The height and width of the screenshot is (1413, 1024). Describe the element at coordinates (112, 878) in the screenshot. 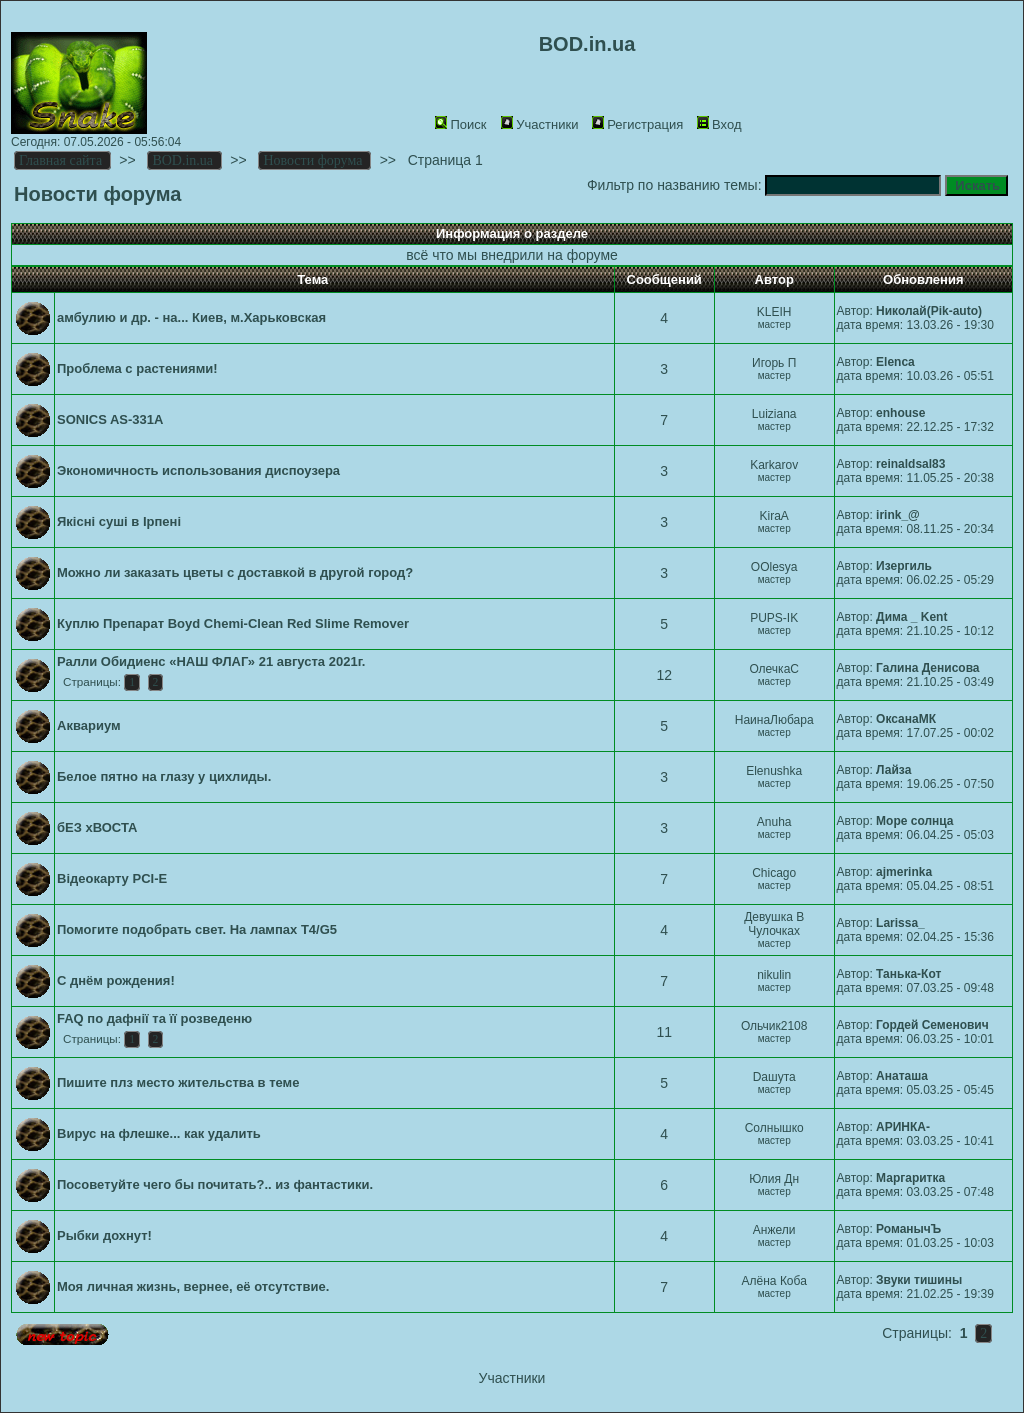

I see `Відеокарту PCI-E` at that location.